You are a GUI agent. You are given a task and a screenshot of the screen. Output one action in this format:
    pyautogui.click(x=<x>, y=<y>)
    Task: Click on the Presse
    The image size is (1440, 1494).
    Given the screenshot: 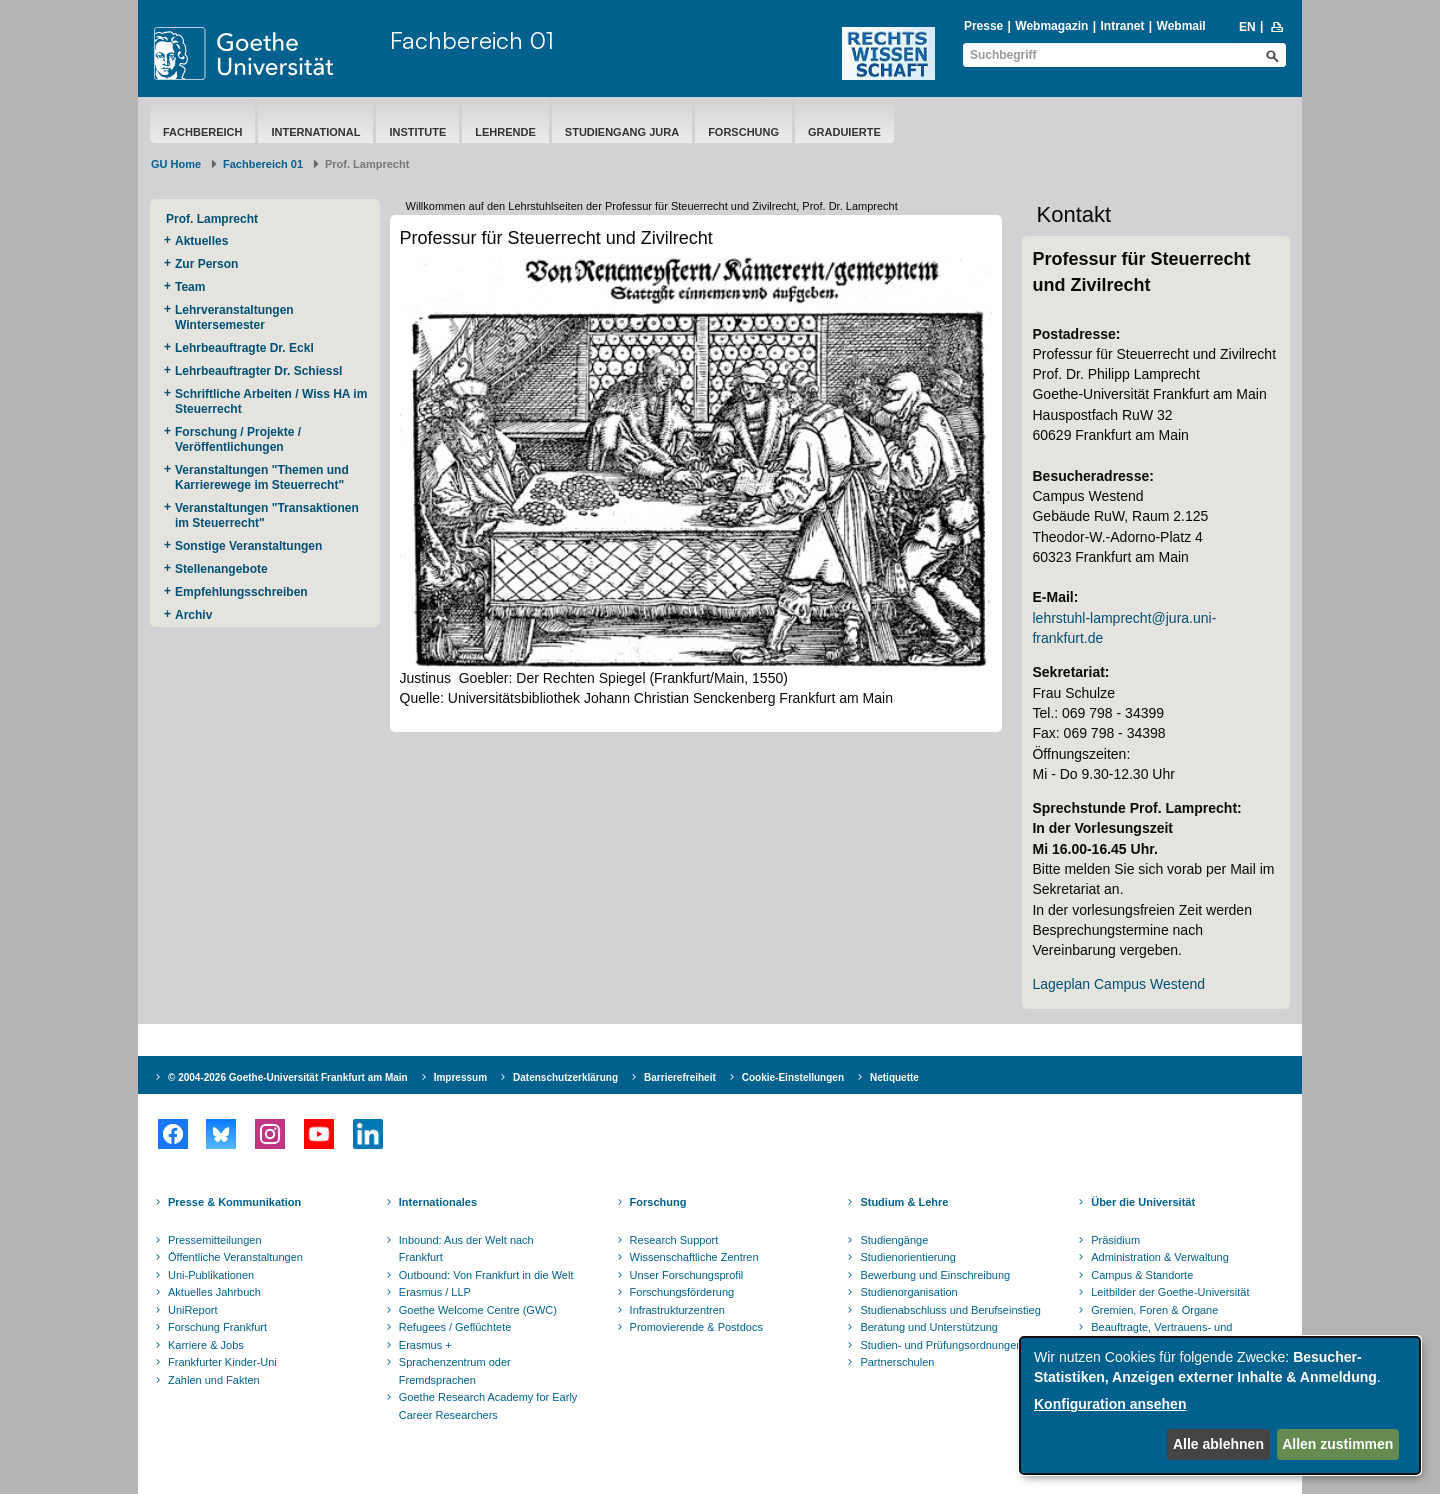 What is the action you would take?
    pyautogui.click(x=983, y=26)
    